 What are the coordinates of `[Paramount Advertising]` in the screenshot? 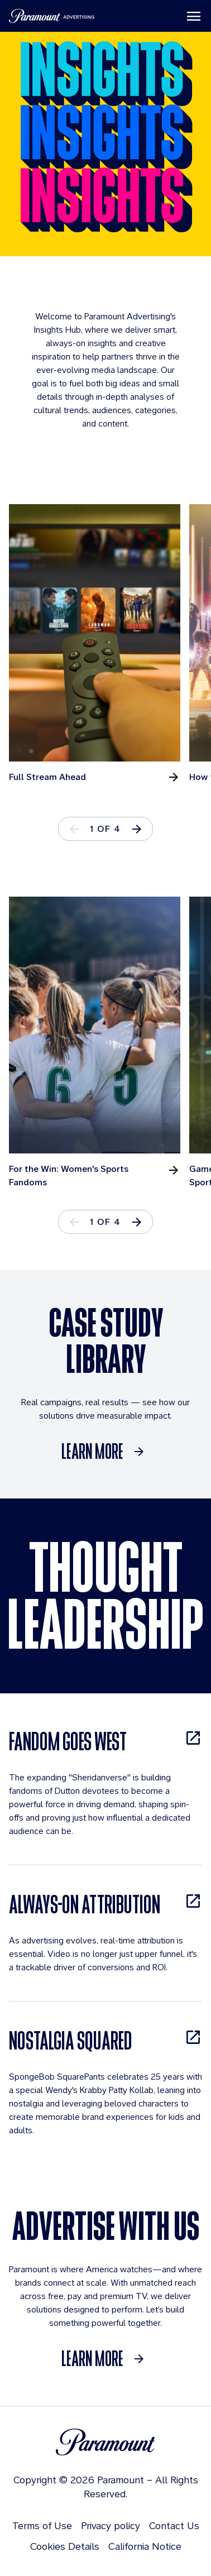 It's located at (51, 16).